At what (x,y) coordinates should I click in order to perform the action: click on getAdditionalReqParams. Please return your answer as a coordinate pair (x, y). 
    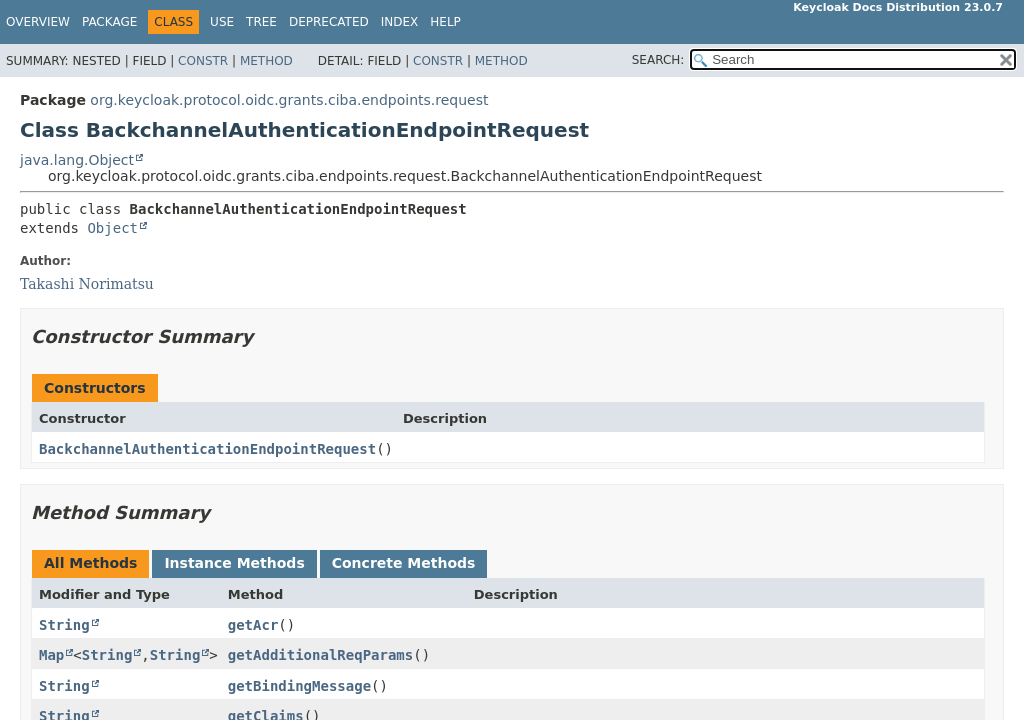
    Looking at the image, I should click on (320, 655).